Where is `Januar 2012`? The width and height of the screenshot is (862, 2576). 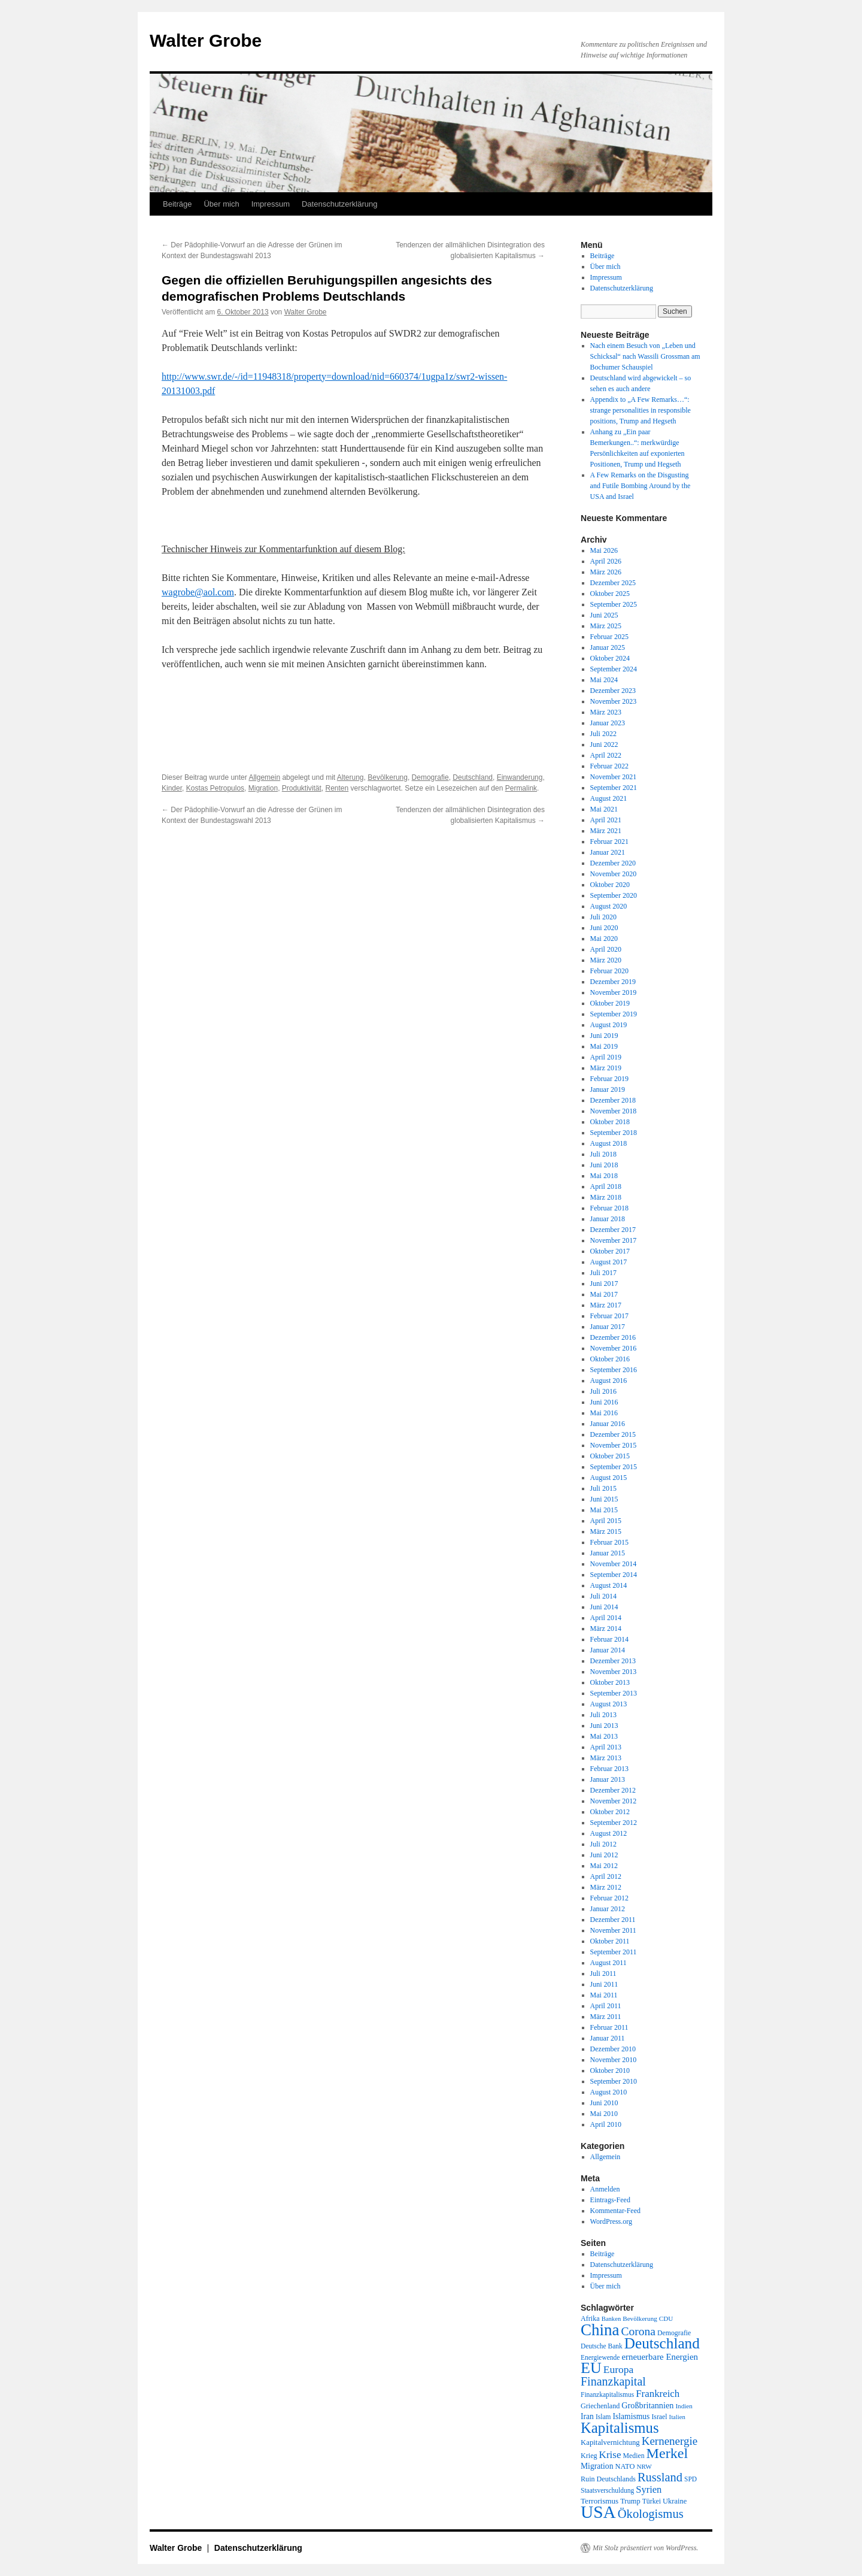 Januar 2012 is located at coordinates (607, 1909).